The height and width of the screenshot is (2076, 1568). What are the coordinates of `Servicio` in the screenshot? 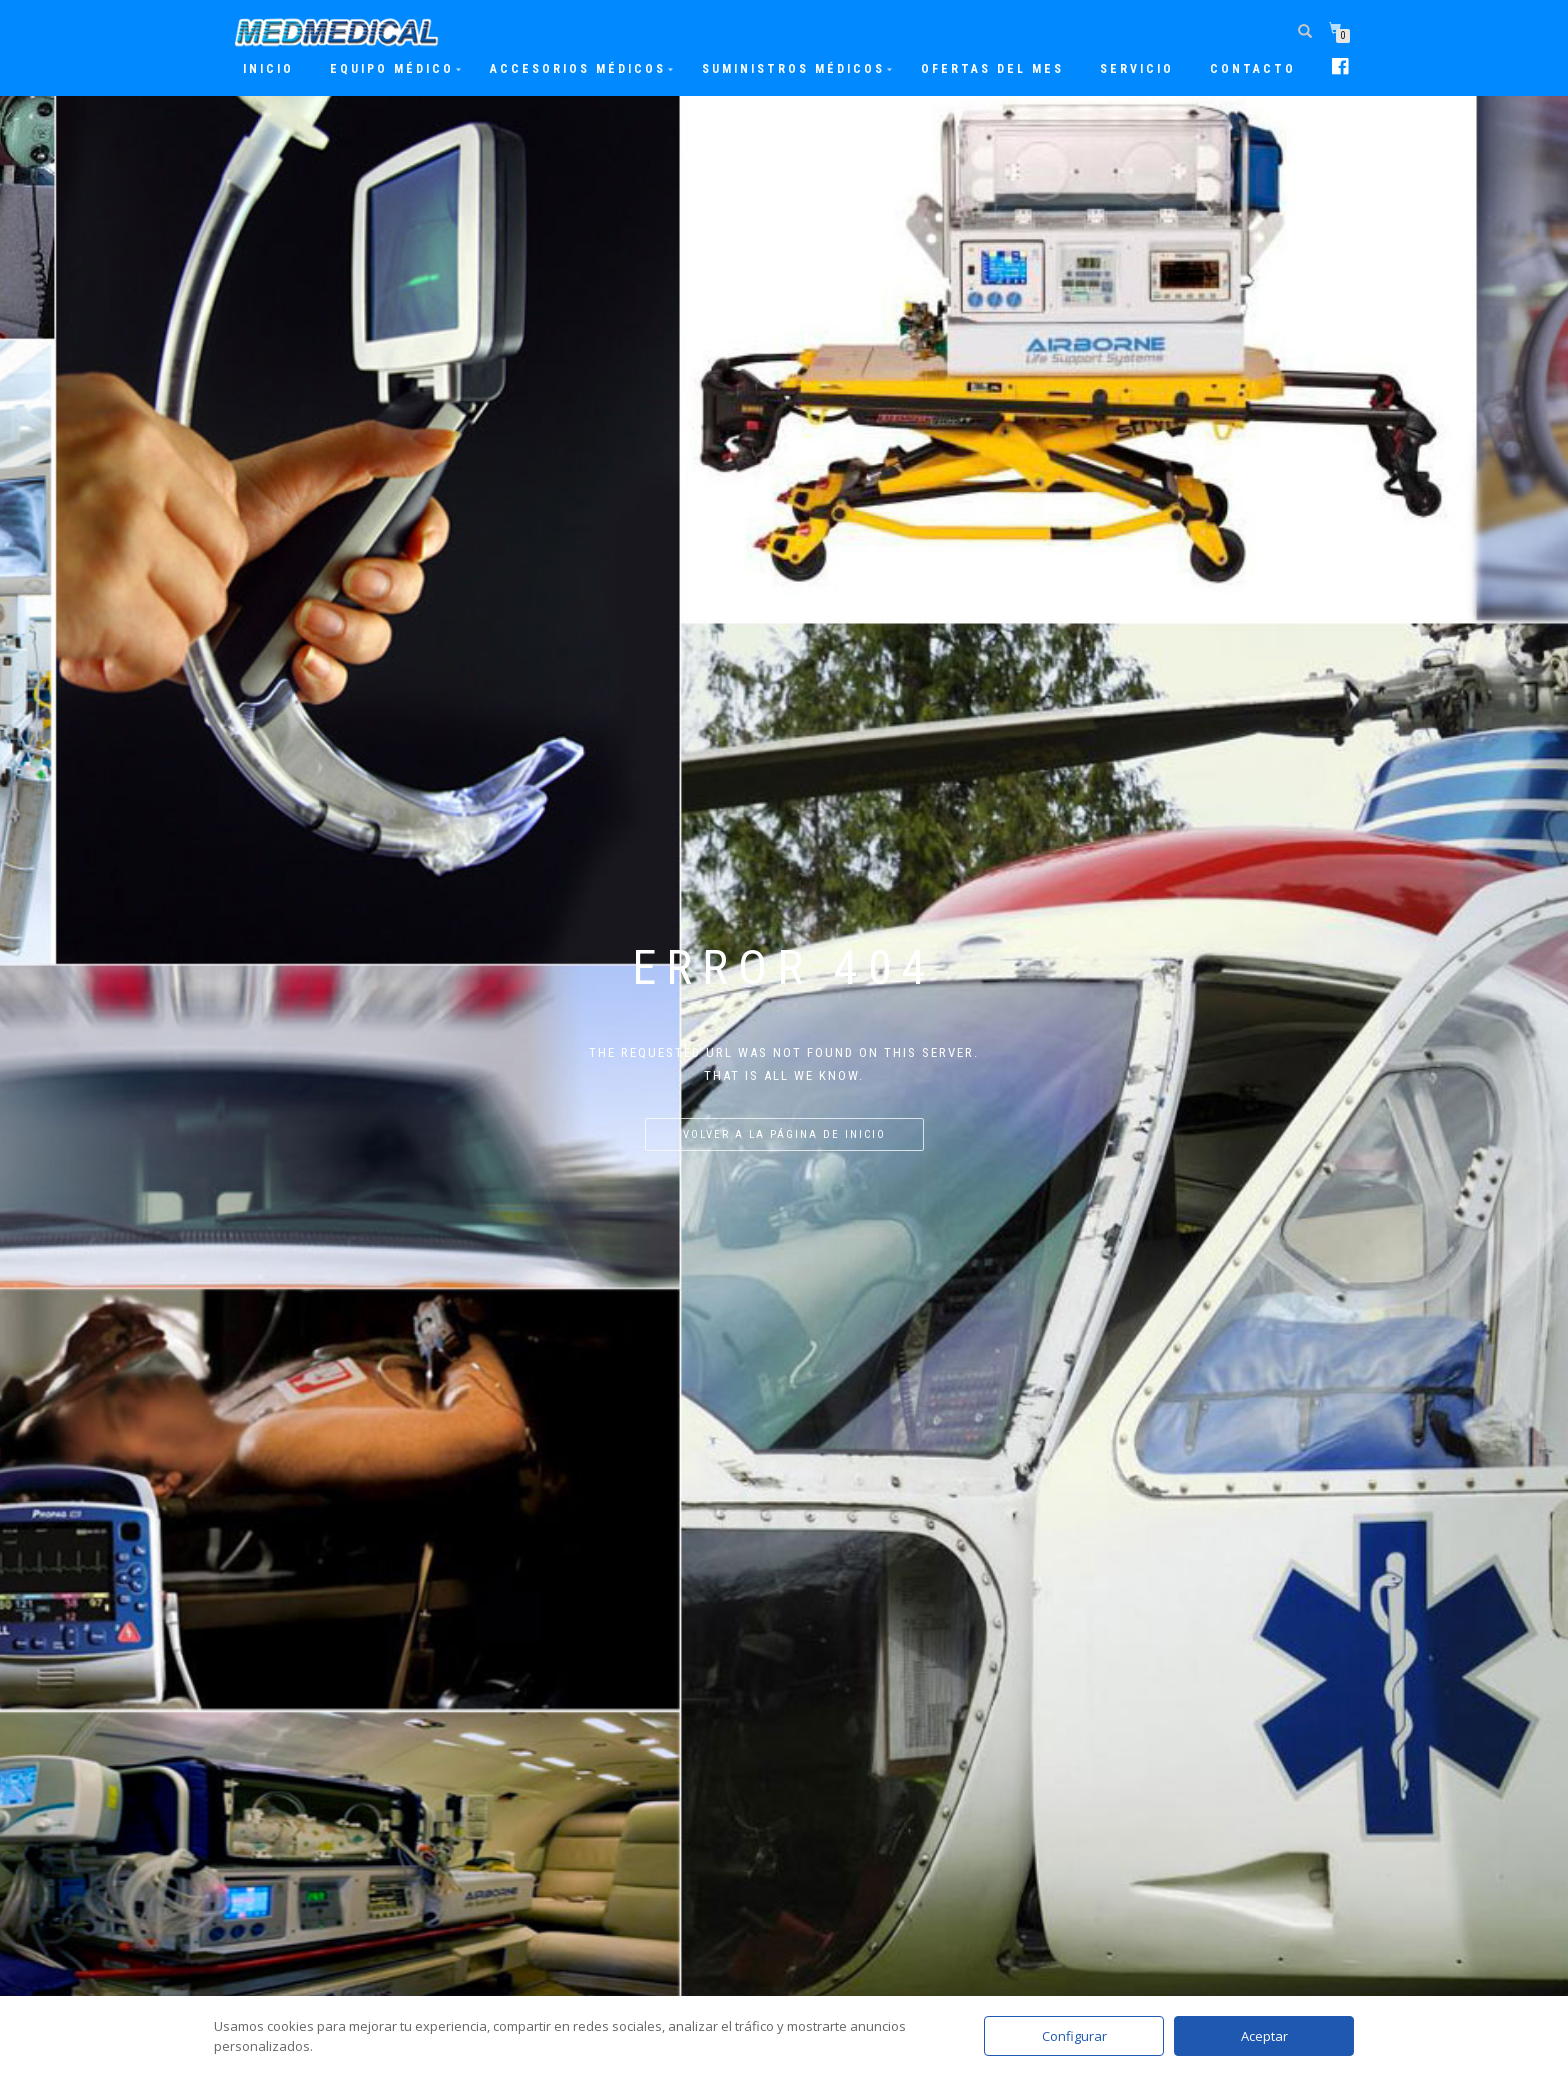 It's located at (1137, 69).